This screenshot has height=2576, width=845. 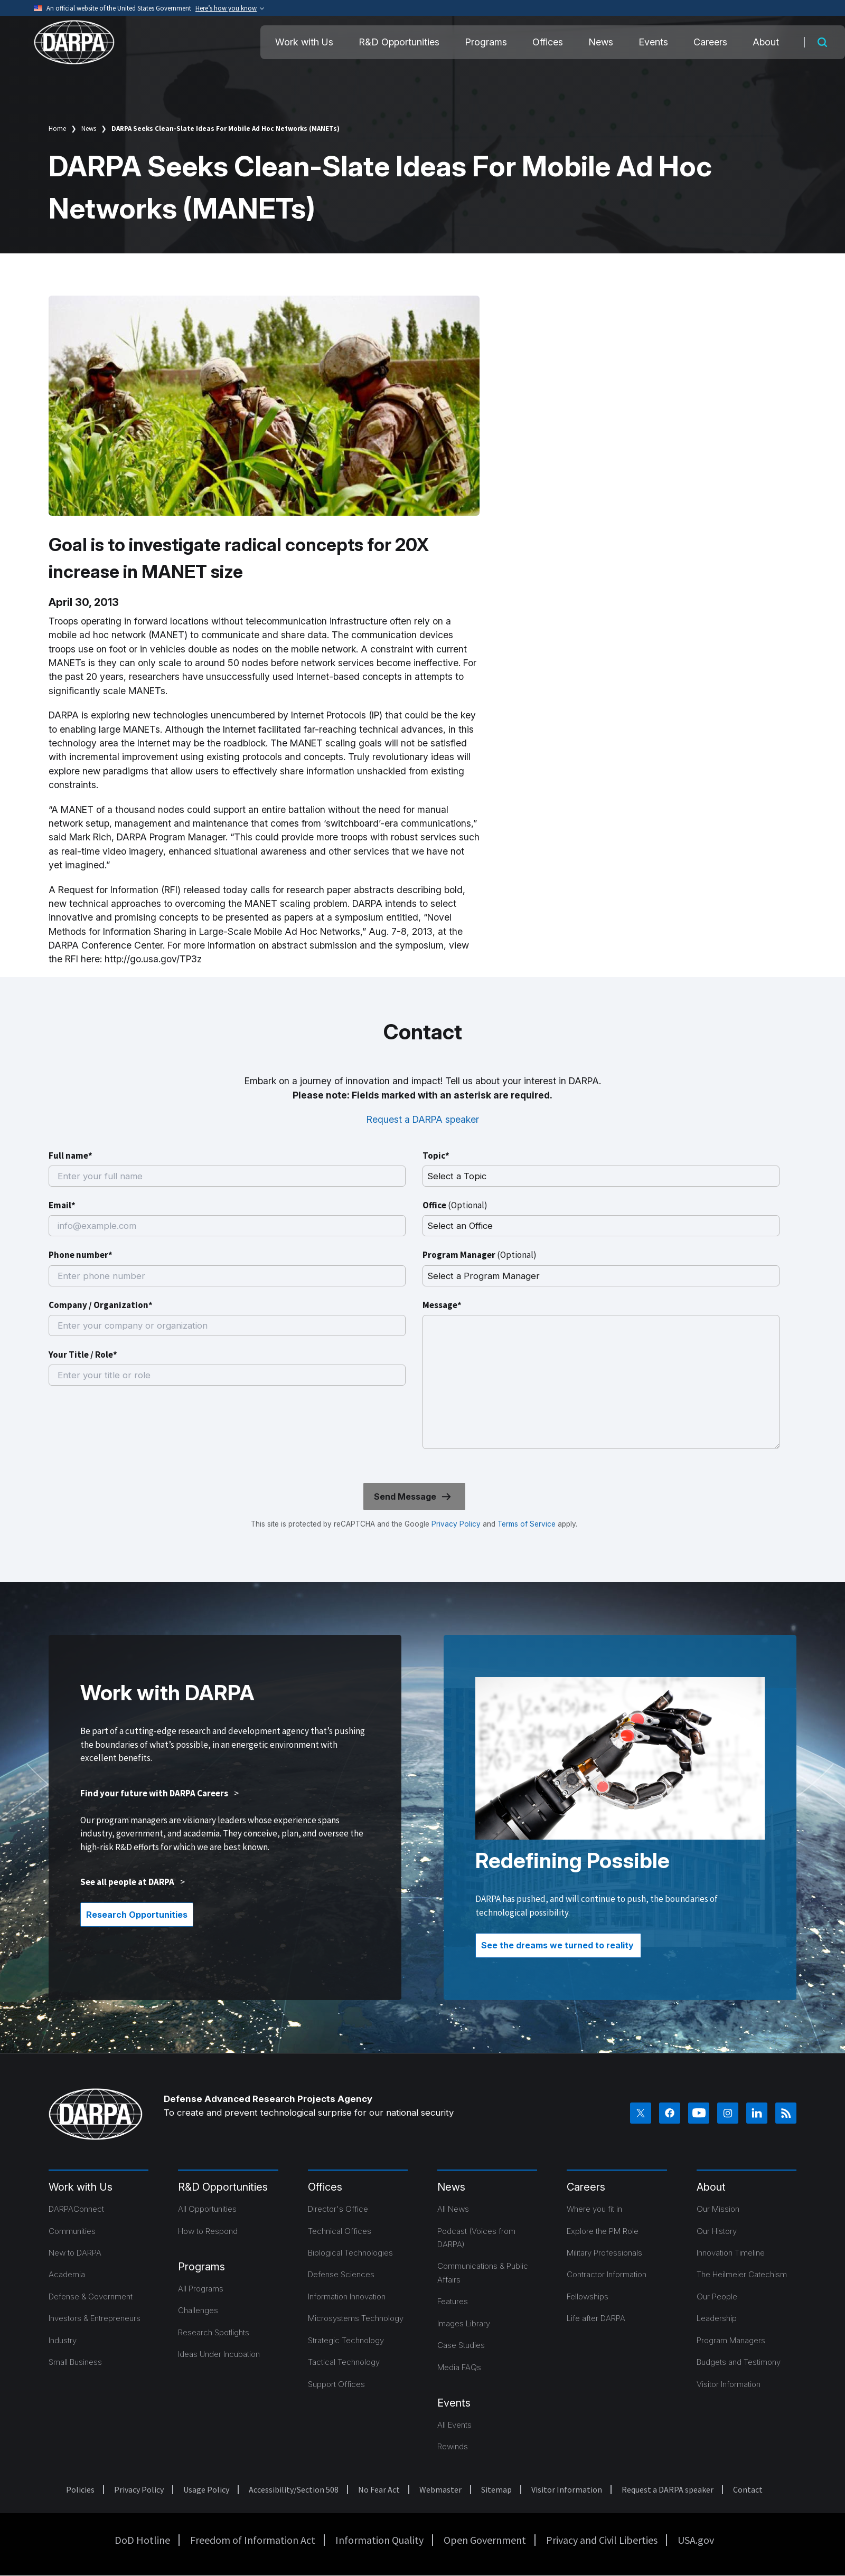 What do you see at coordinates (600, 42) in the screenshot?
I see `News` at bounding box center [600, 42].